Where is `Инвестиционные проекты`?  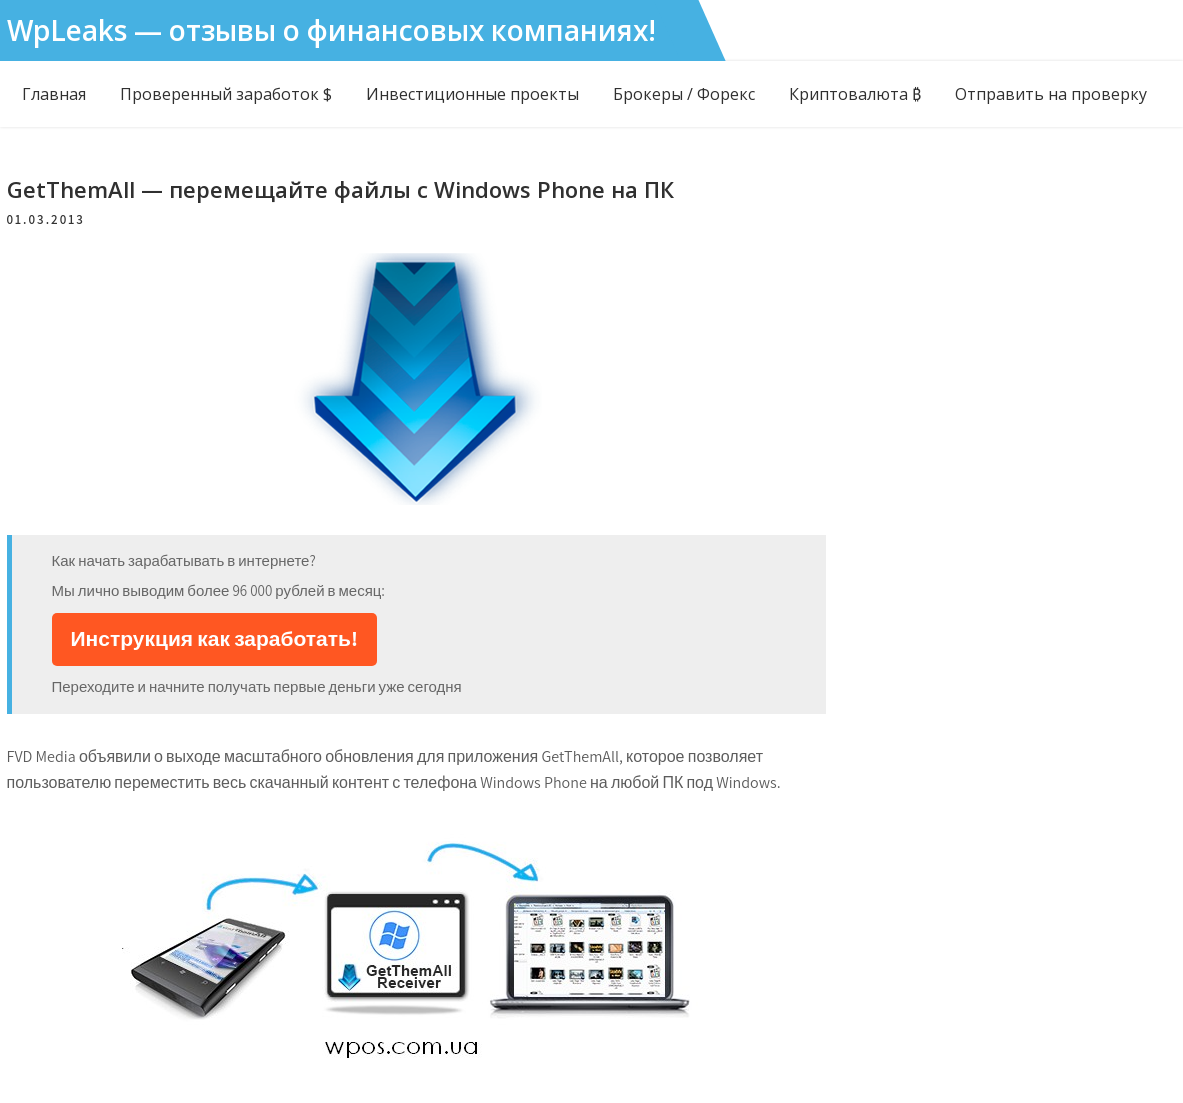
Инвестиционные проекты is located at coordinates (472, 94).